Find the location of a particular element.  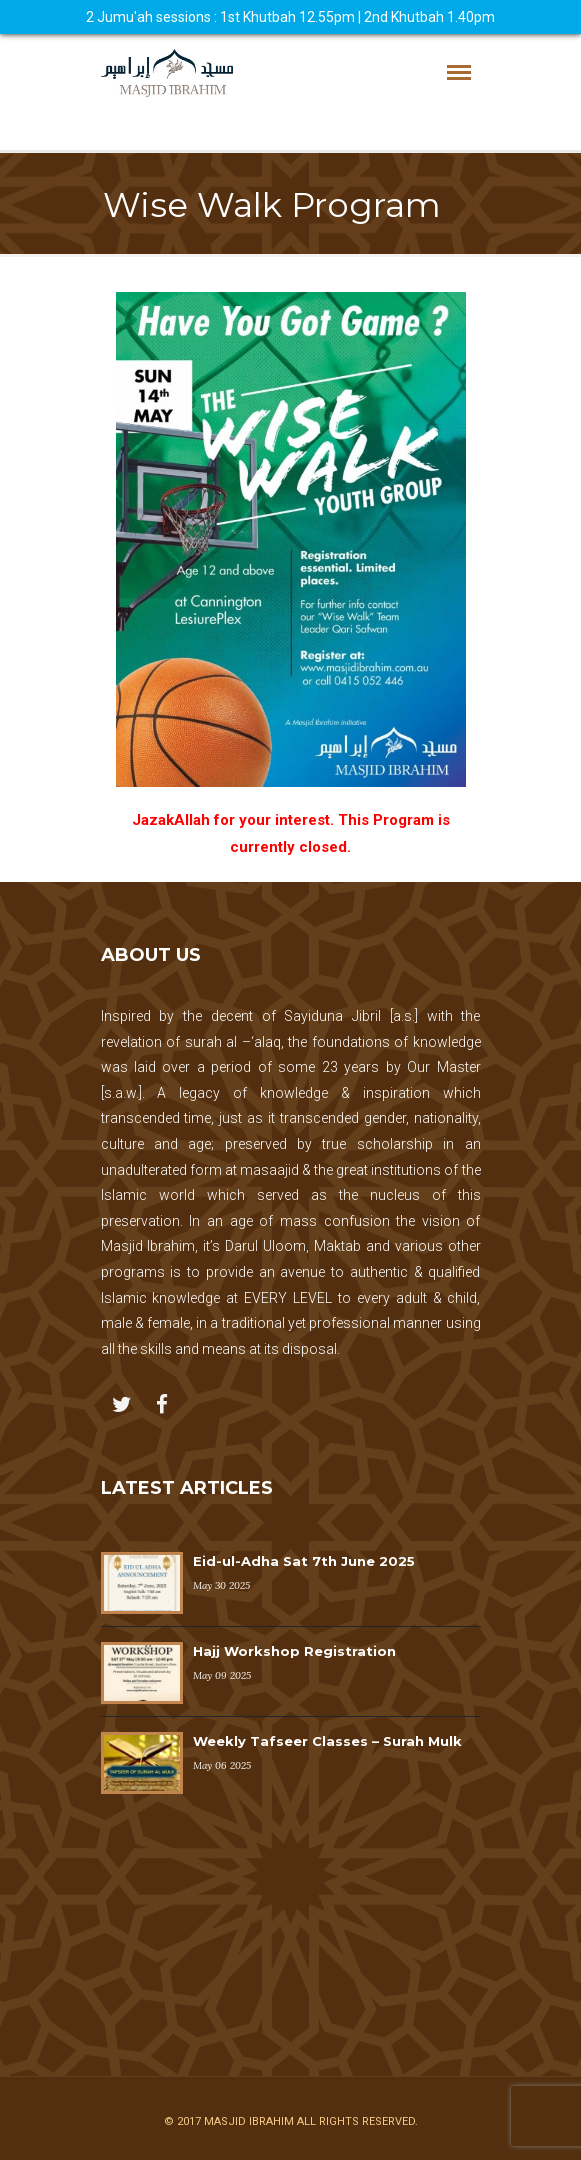

Eid-ul-Adha Sat 7th June 2025 is located at coordinates (304, 1561).